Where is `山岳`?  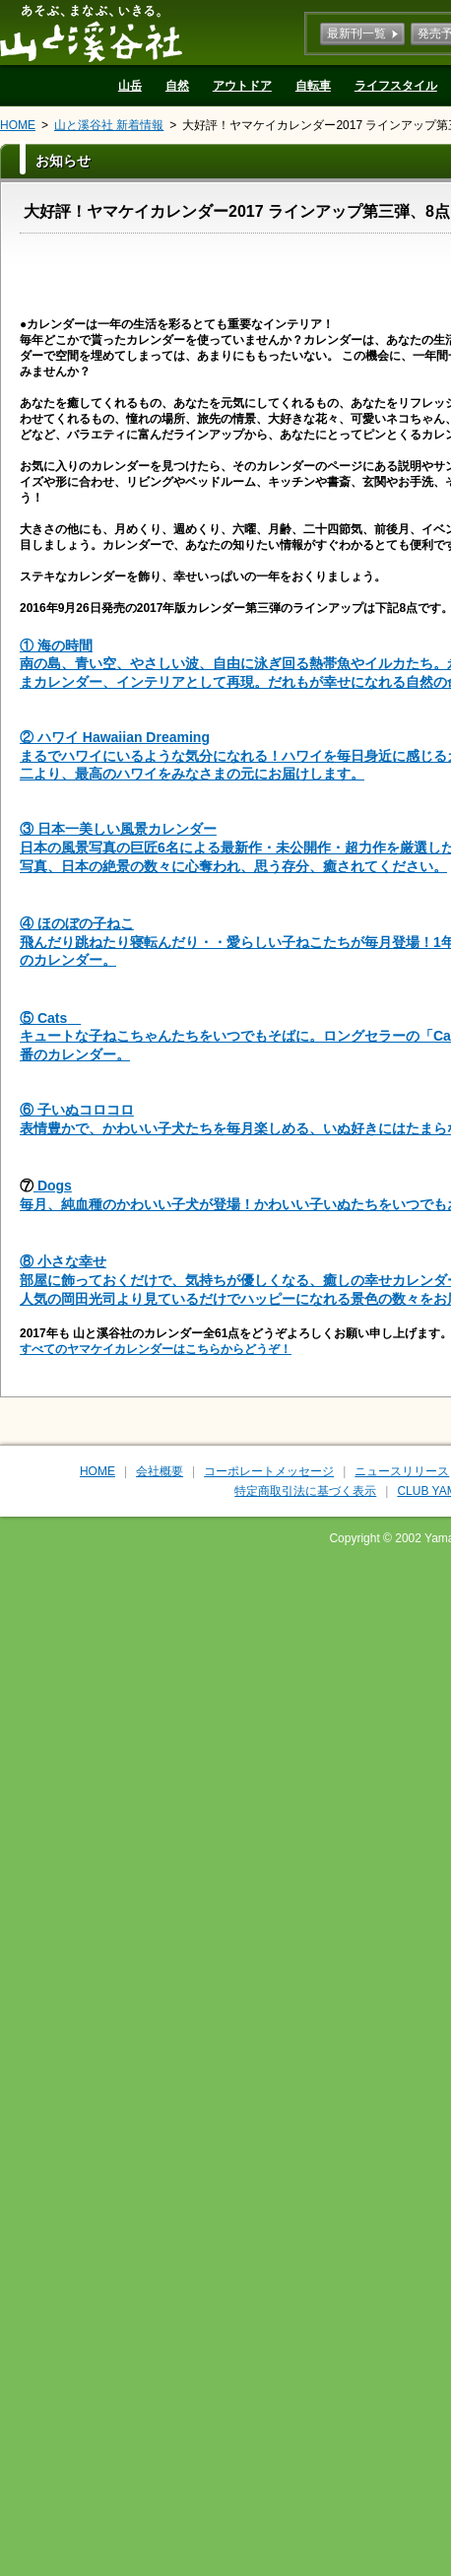 山岳 is located at coordinates (130, 86).